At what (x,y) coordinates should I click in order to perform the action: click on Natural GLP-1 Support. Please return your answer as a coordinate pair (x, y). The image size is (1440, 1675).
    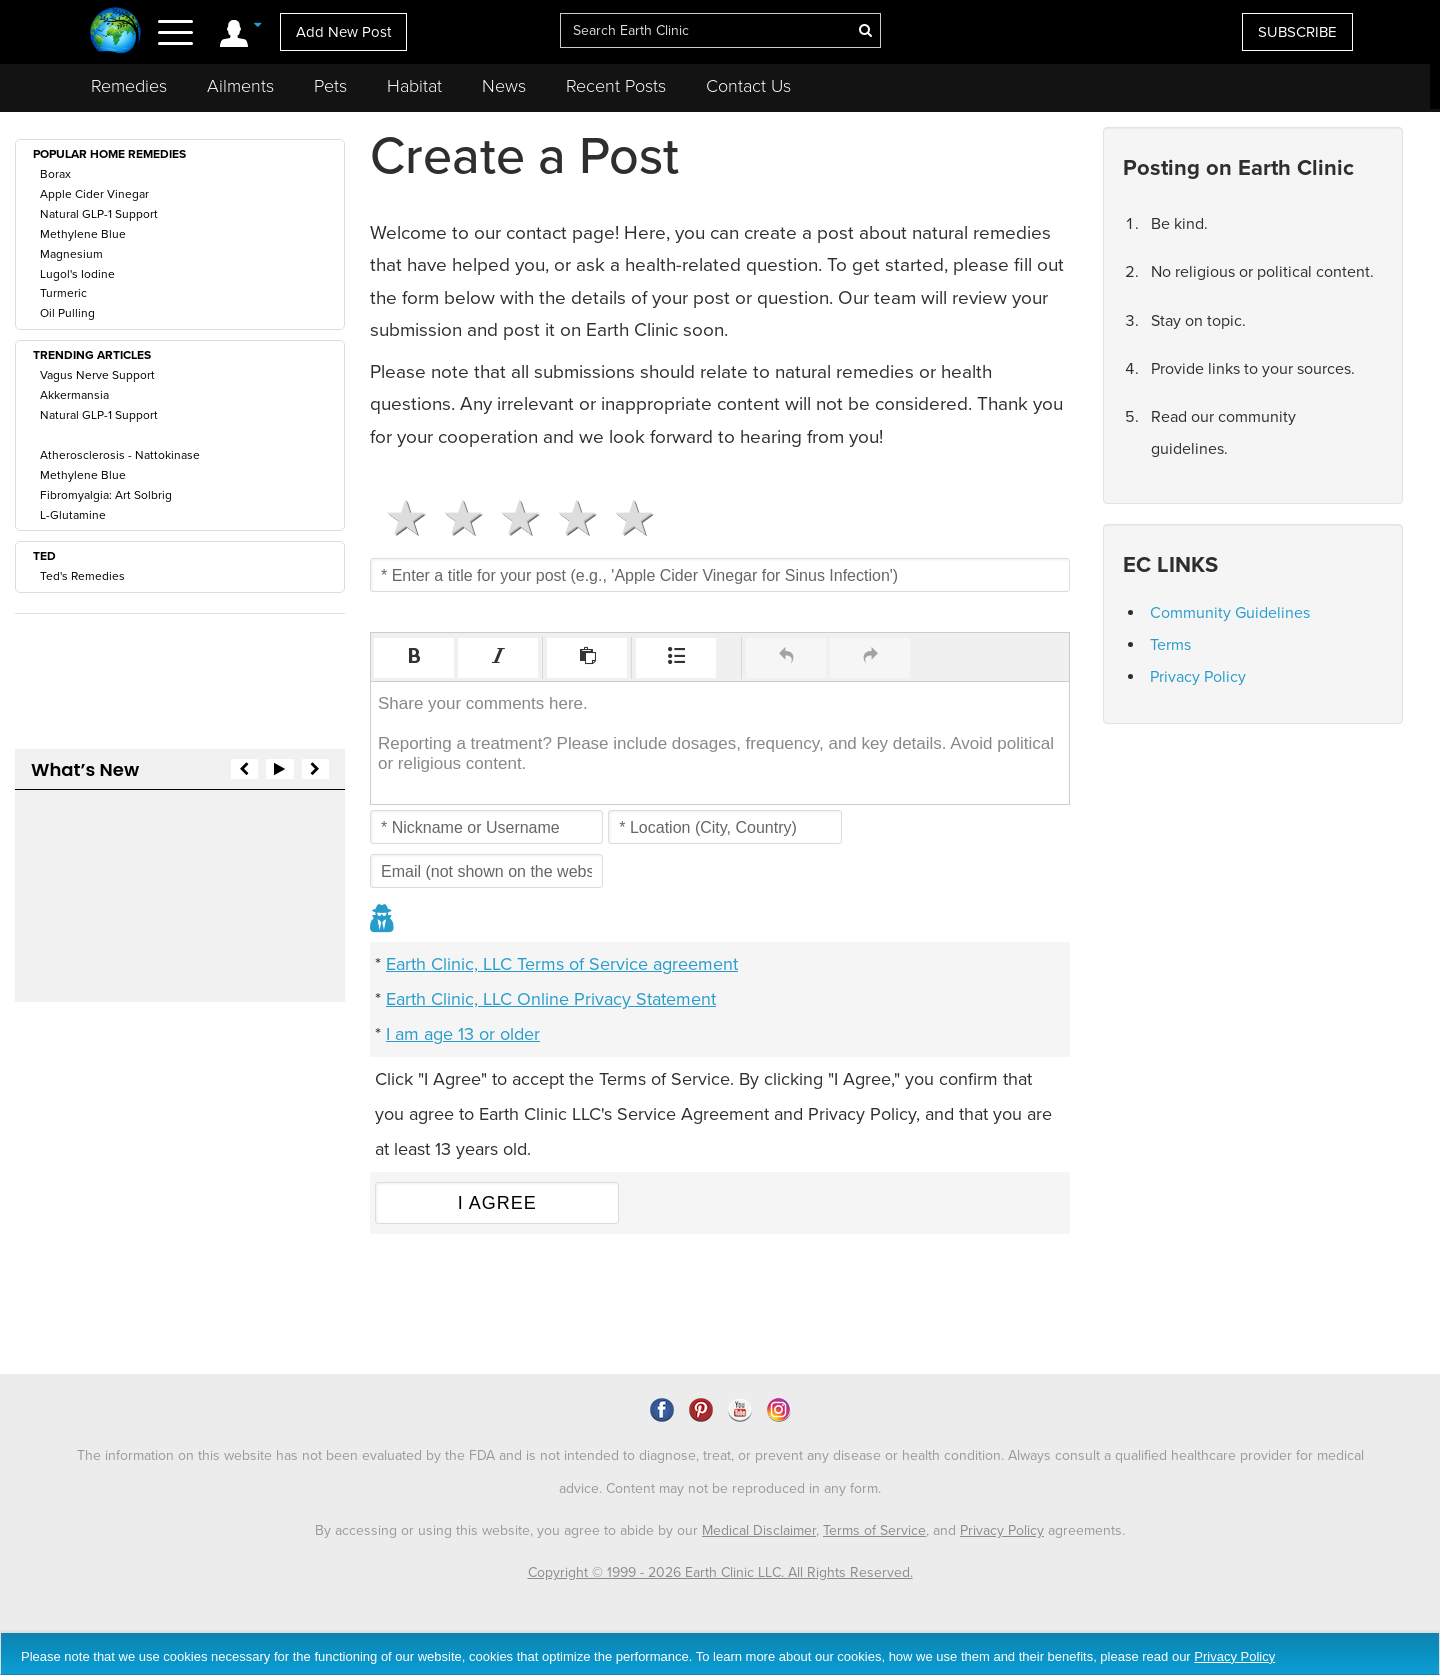
    Looking at the image, I should click on (99, 214).